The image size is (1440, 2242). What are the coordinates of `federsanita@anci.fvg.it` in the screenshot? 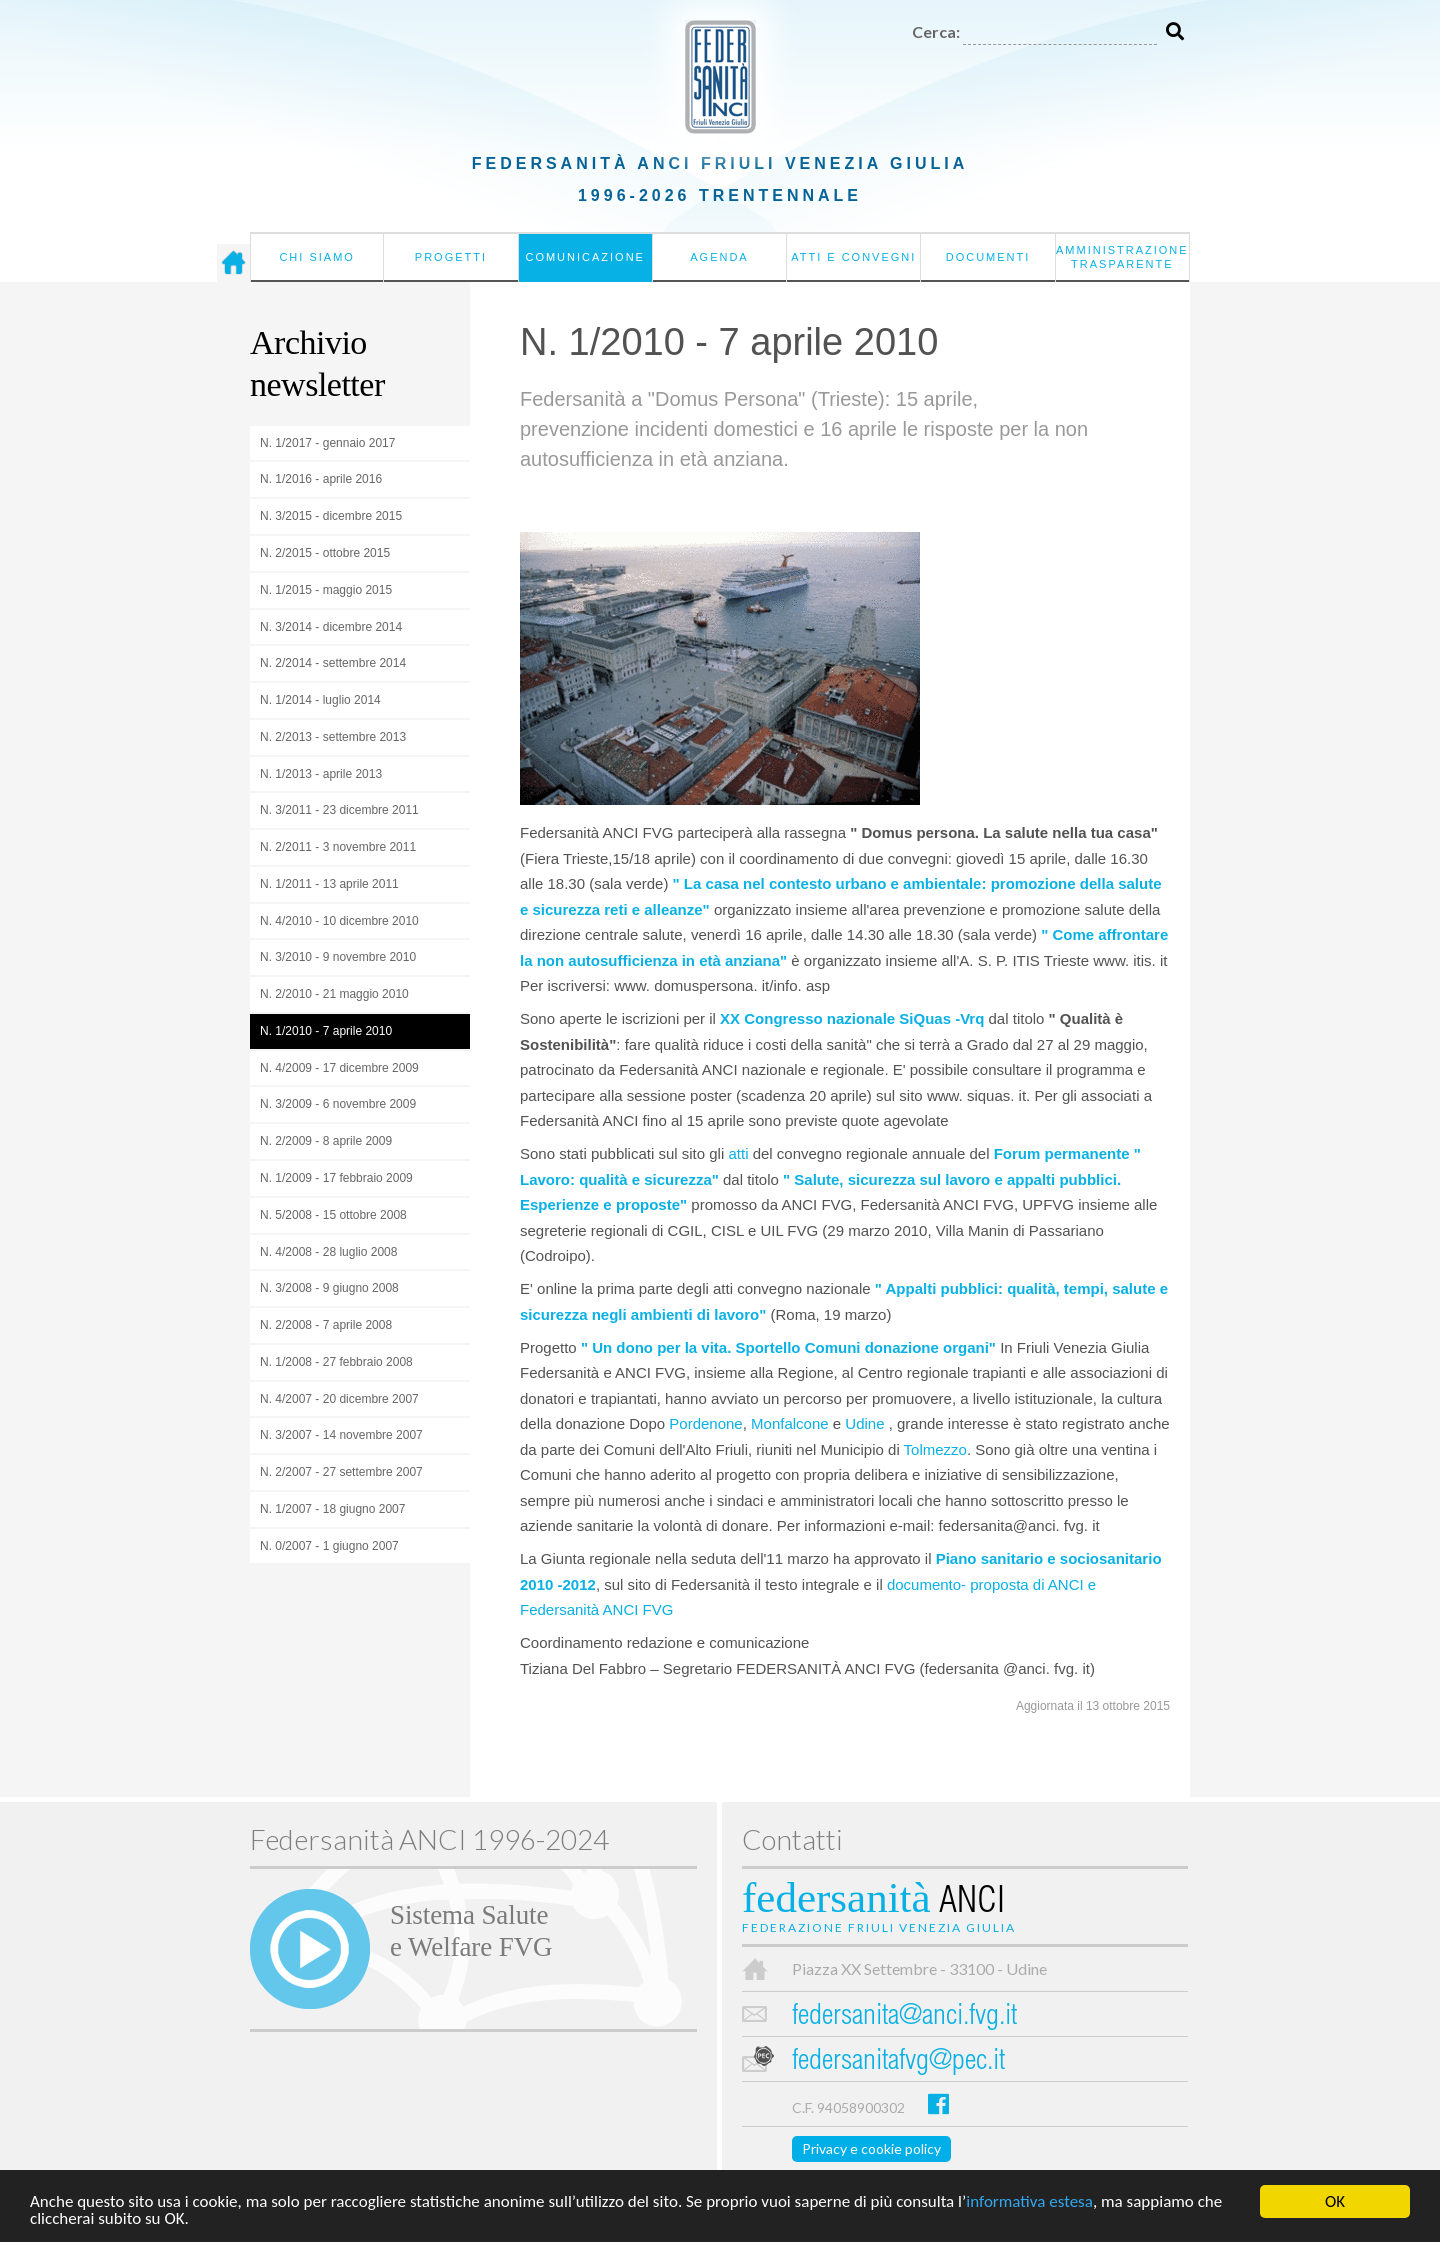 It's located at (904, 2017).